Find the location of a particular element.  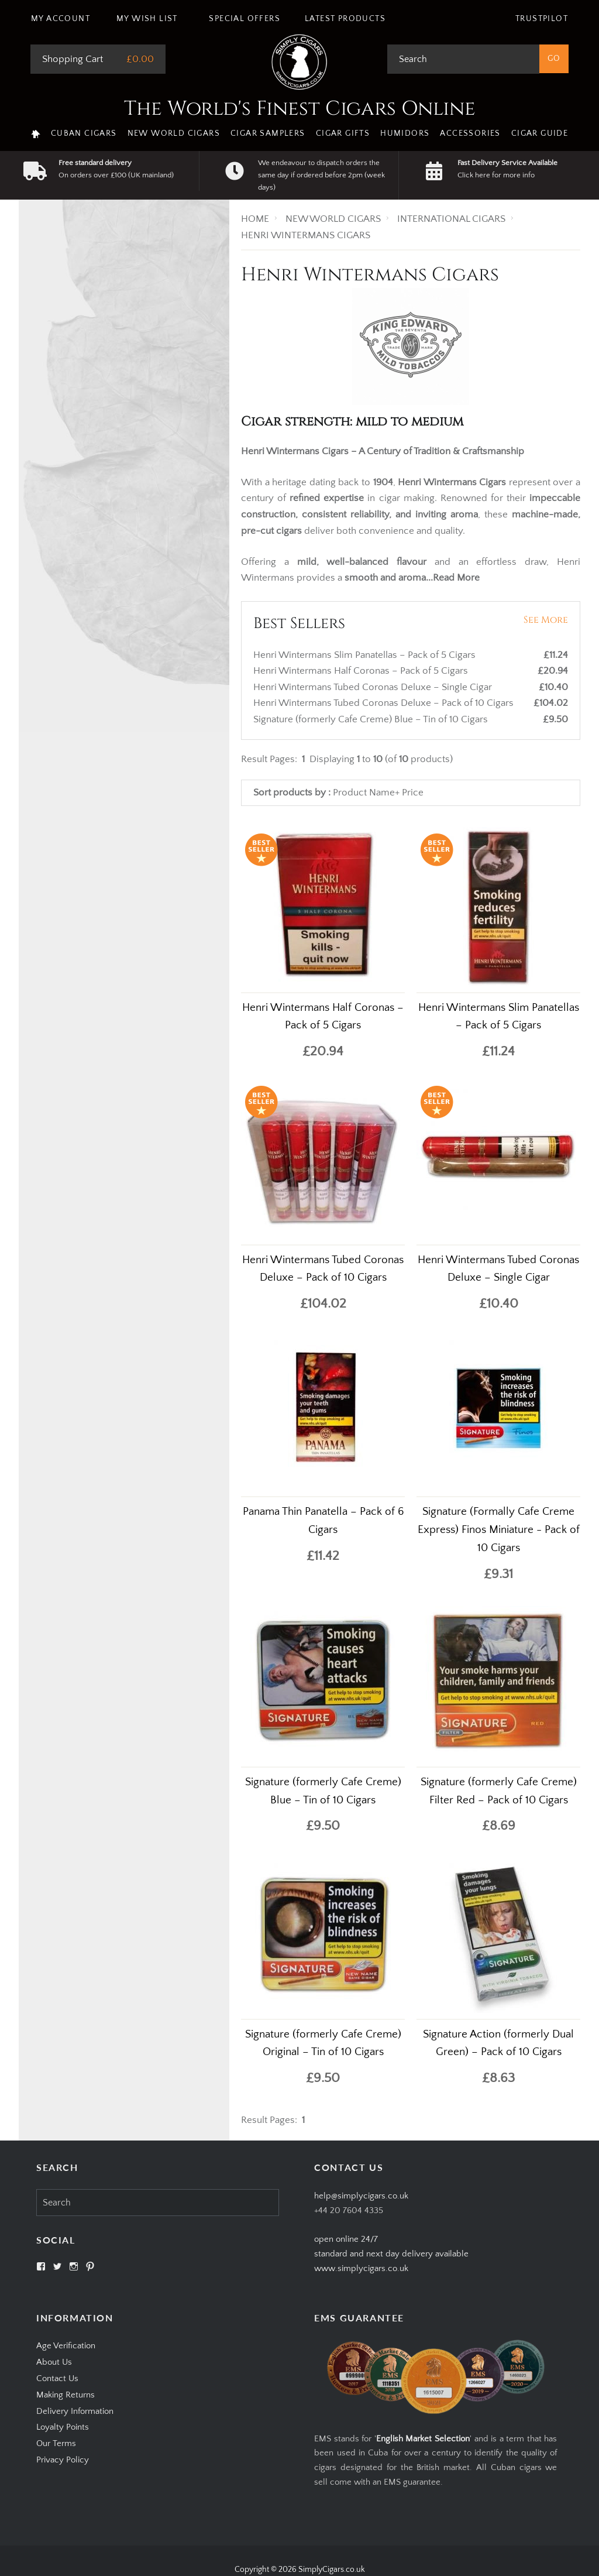

Henri Wintermans Slim Panatellas – Pack of 5 Cigars is located at coordinates (365, 655).